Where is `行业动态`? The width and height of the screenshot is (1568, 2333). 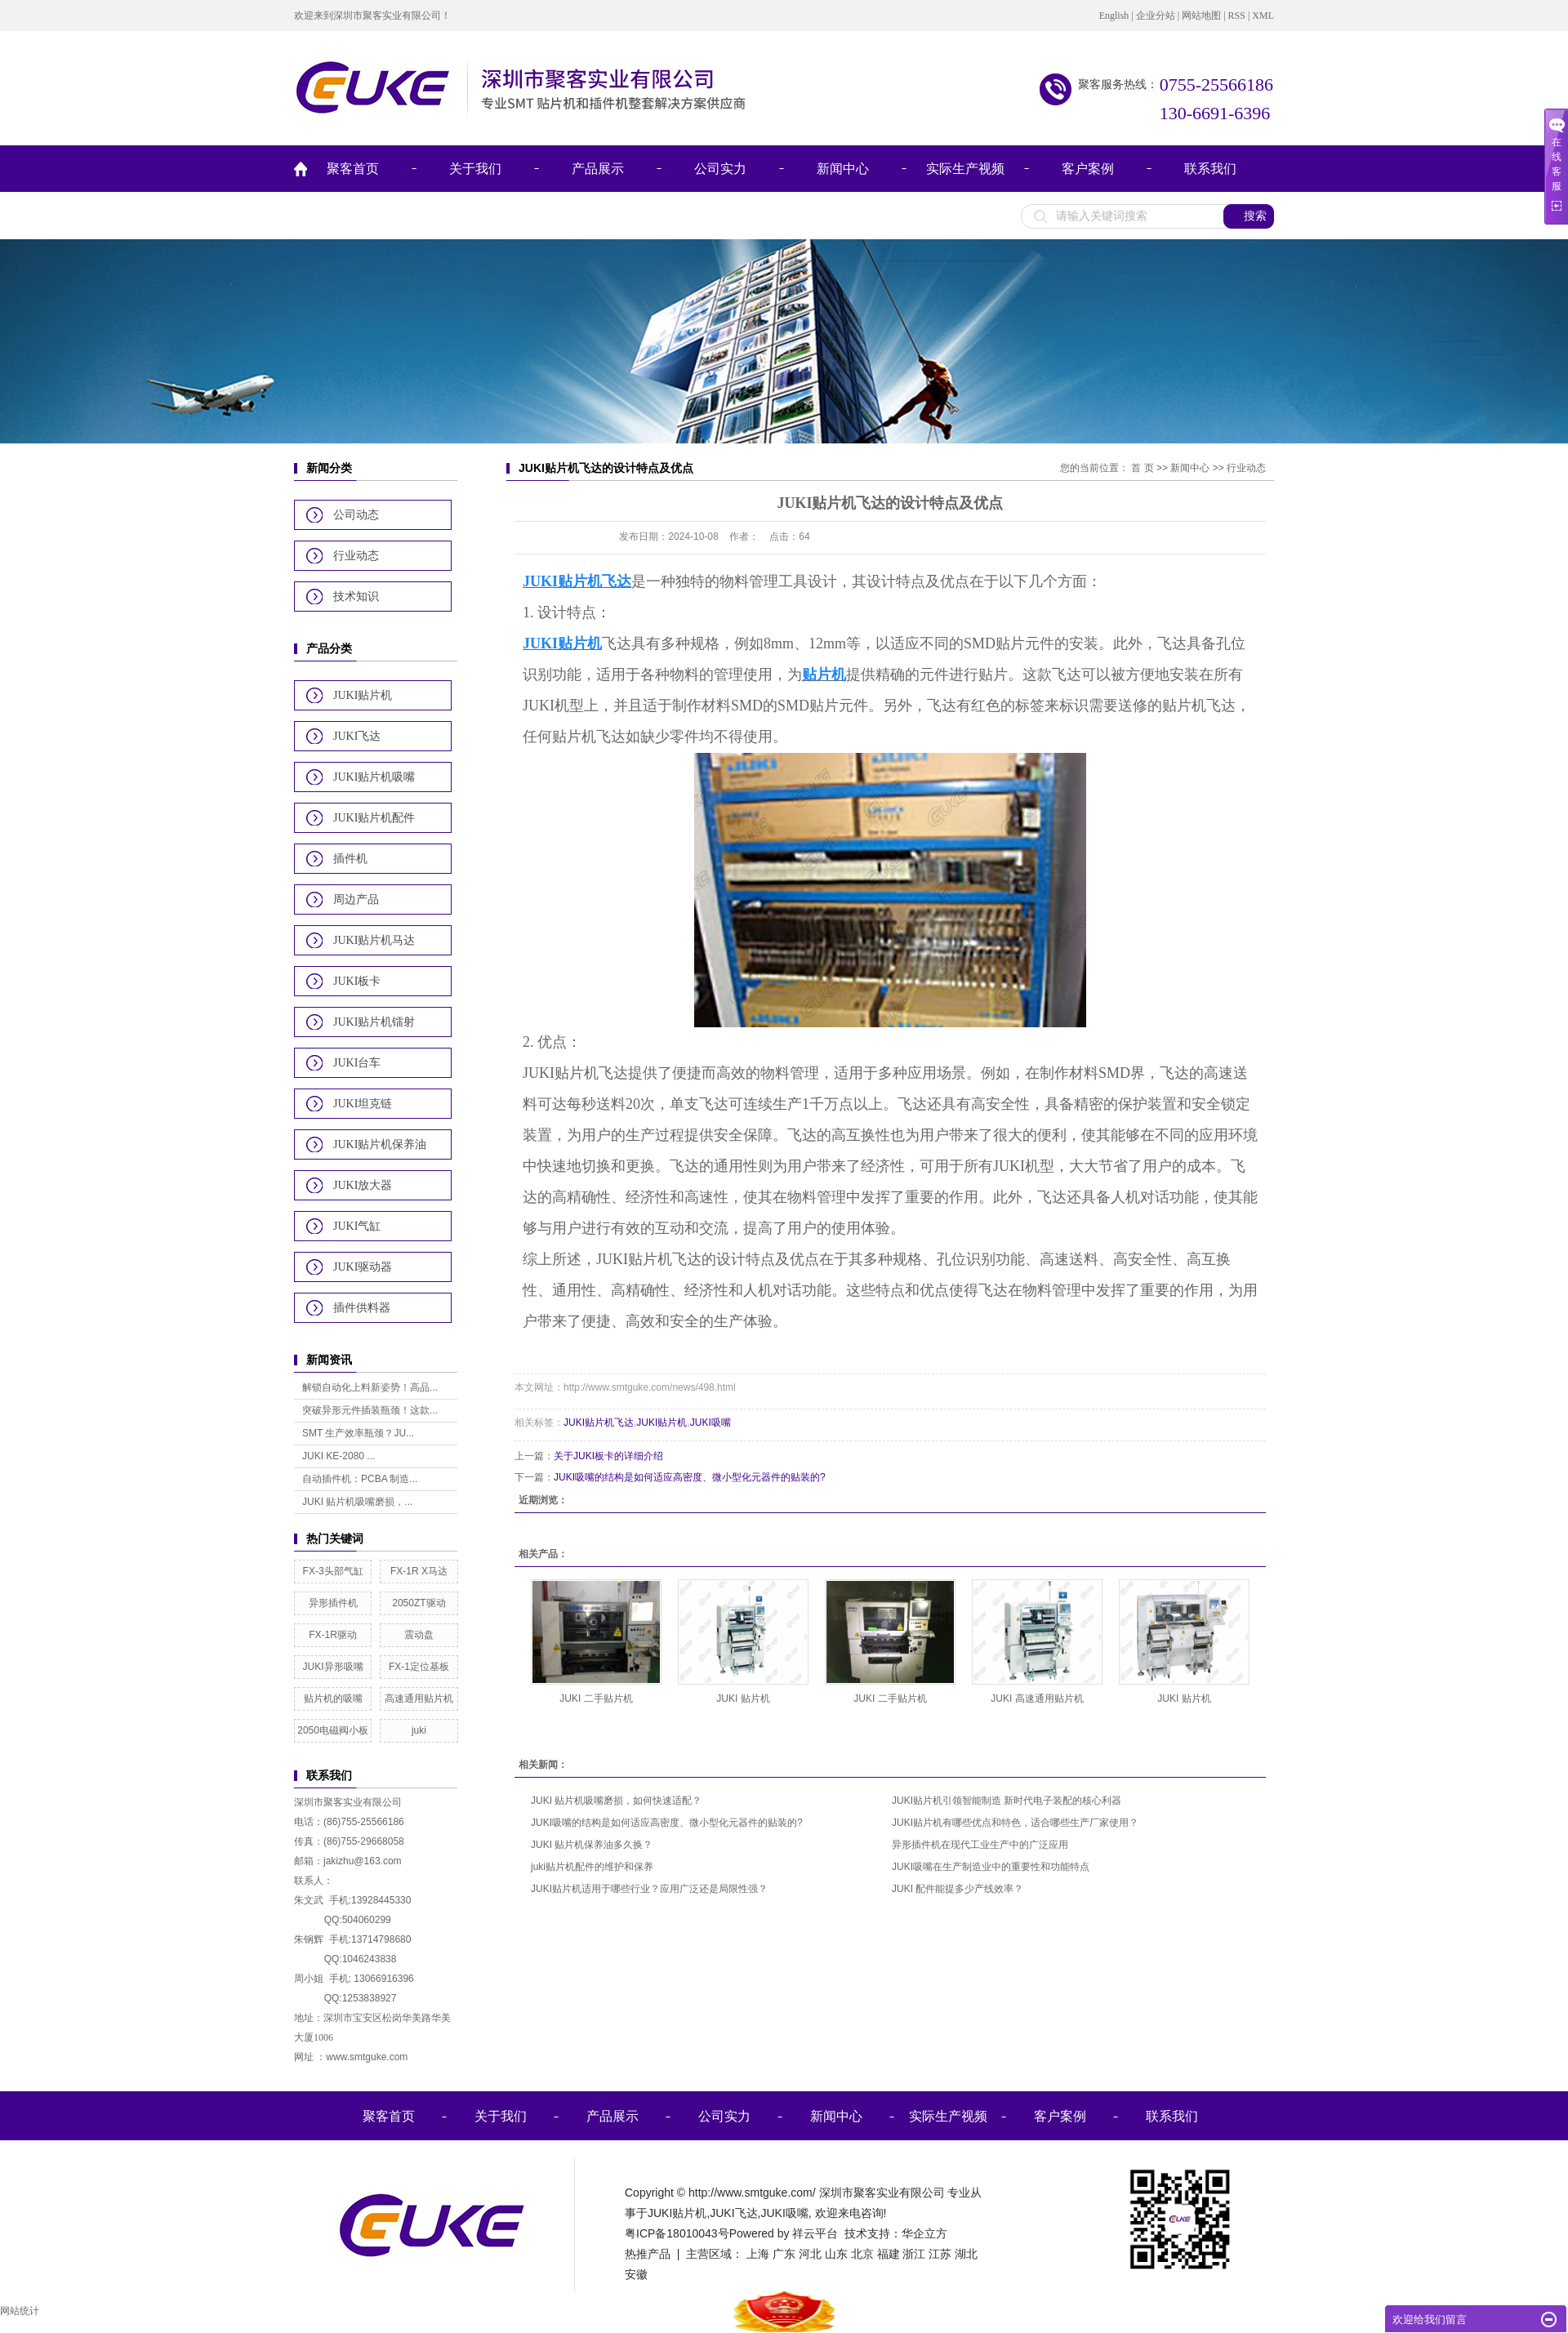
行业动态 is located at coordinates (356, 556).